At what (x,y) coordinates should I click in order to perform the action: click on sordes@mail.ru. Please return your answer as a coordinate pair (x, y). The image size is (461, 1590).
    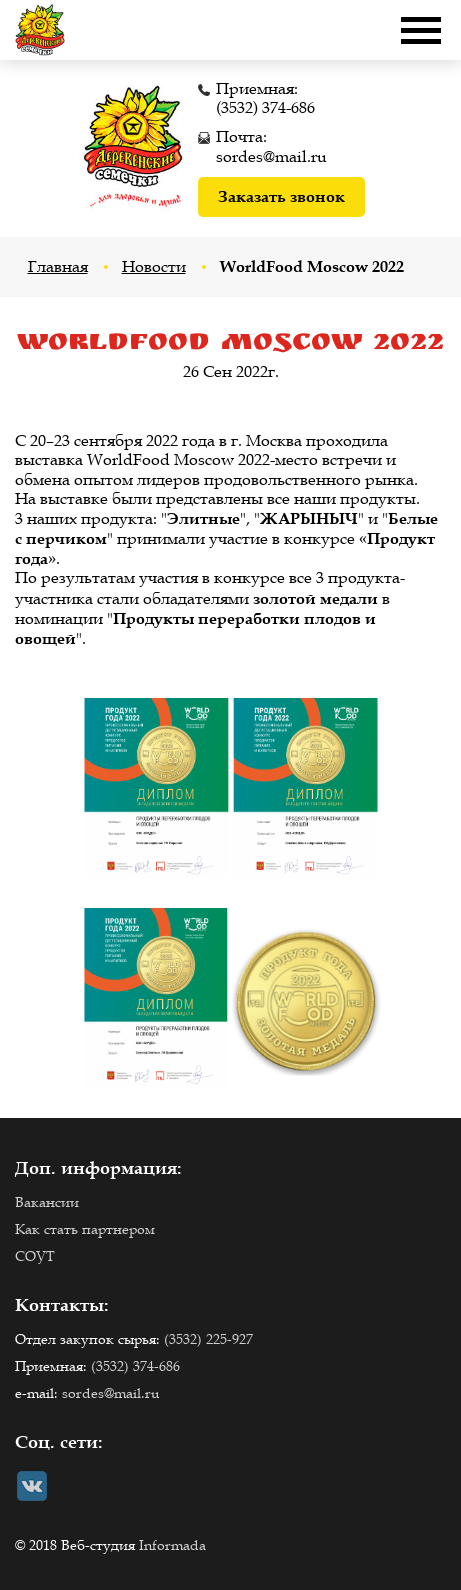
    Looking at the image, I should click on (271, 157).